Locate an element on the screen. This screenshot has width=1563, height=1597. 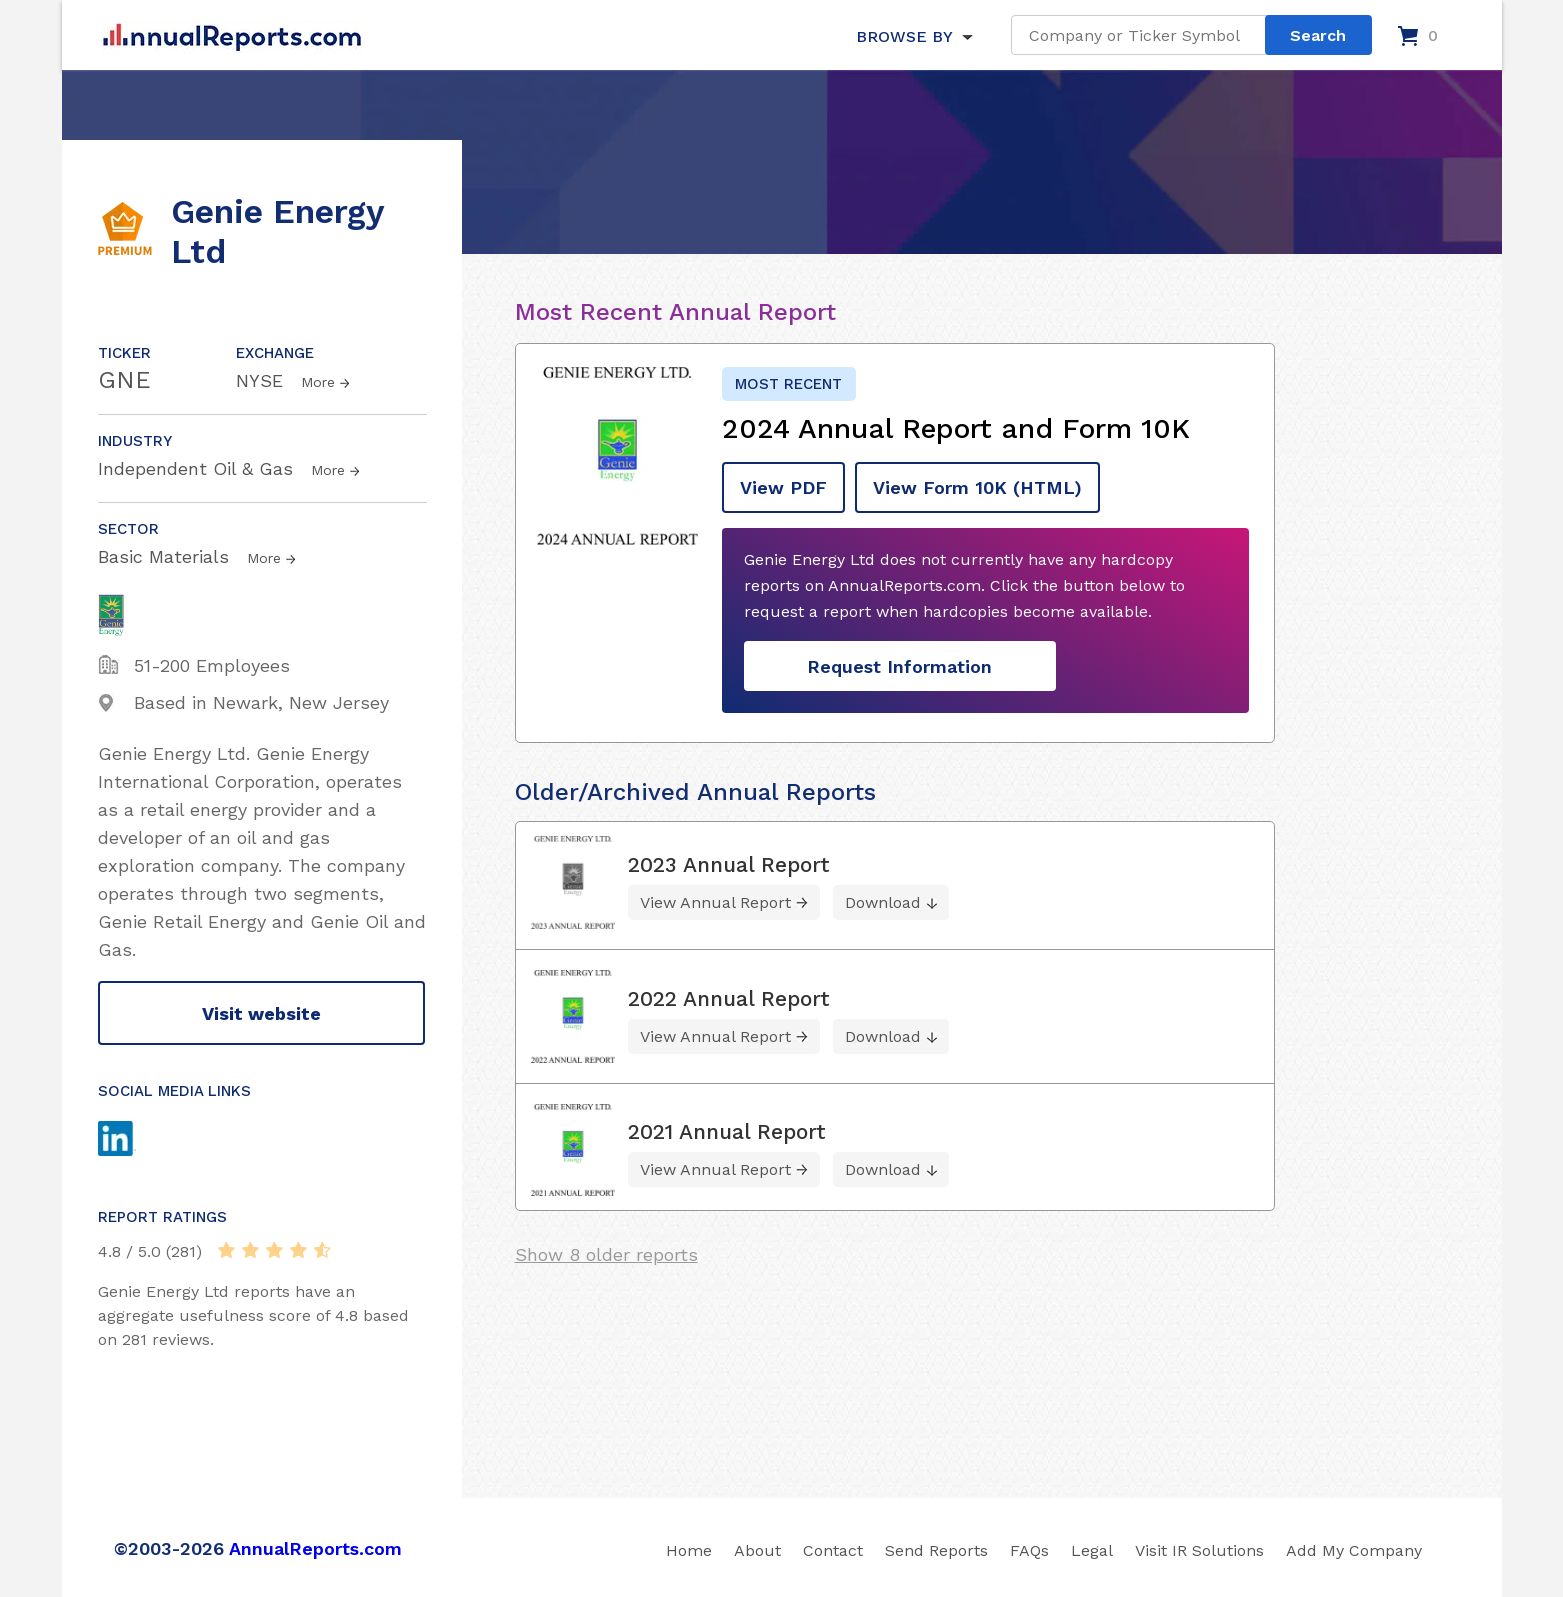
Legal is located at coordinates (1092, 1550).